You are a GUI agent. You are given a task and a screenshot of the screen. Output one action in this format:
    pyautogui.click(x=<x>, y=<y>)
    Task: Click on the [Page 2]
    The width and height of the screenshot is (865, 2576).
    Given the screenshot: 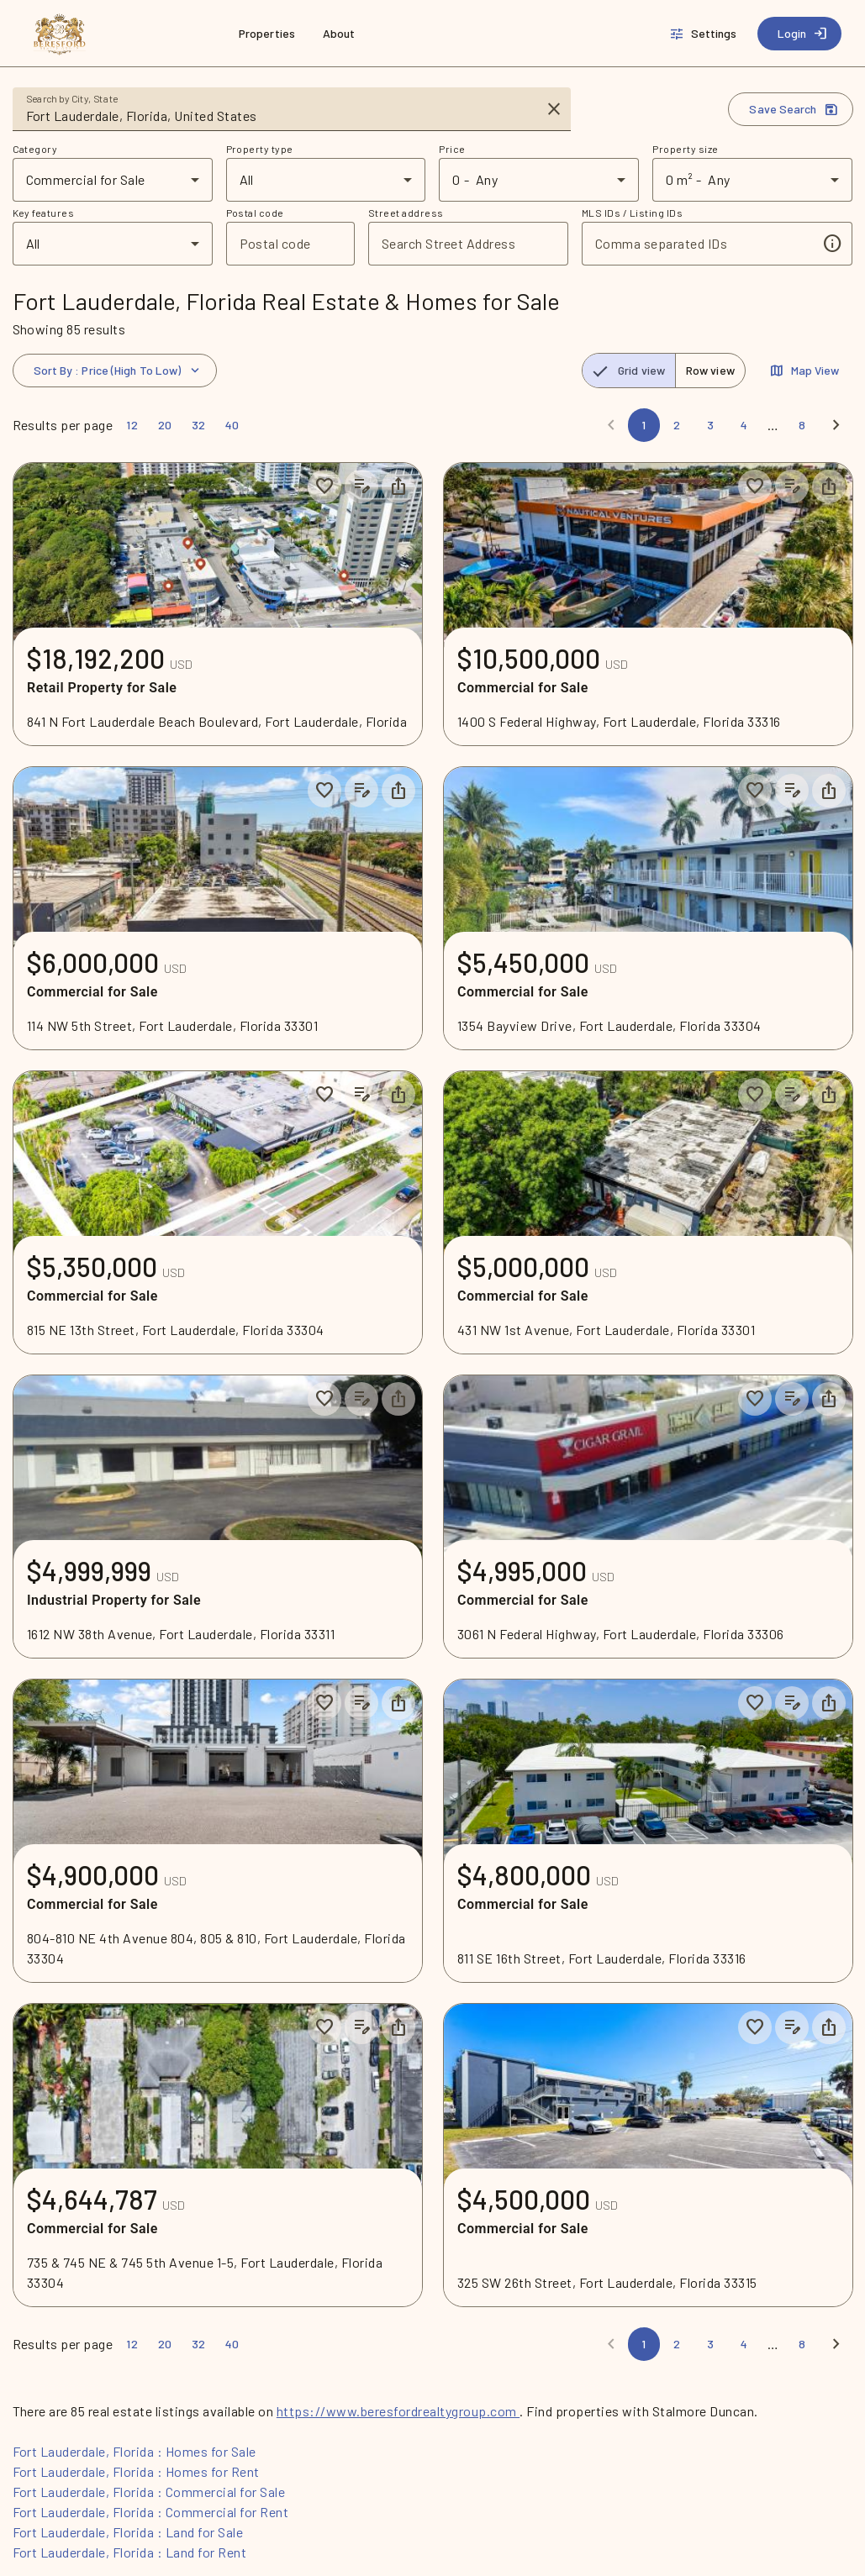 What is the action you would take?
    pyautogui.click(x=677, y=425)
    